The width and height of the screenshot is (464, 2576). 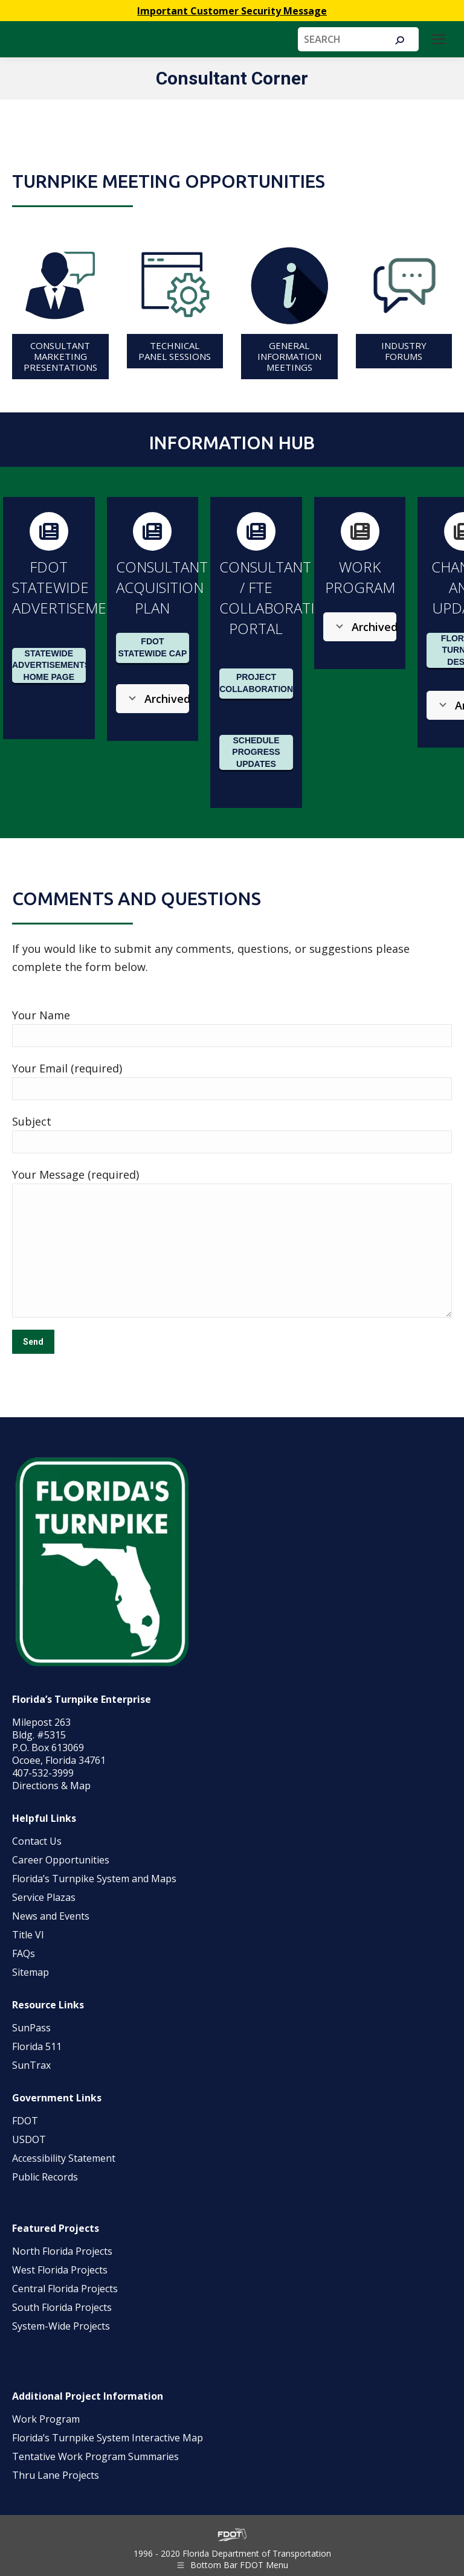 What do you see at coordinates (62, 2251) in the screenshot?
I see `North Florida Projects` at bounding box center [62, 2251].